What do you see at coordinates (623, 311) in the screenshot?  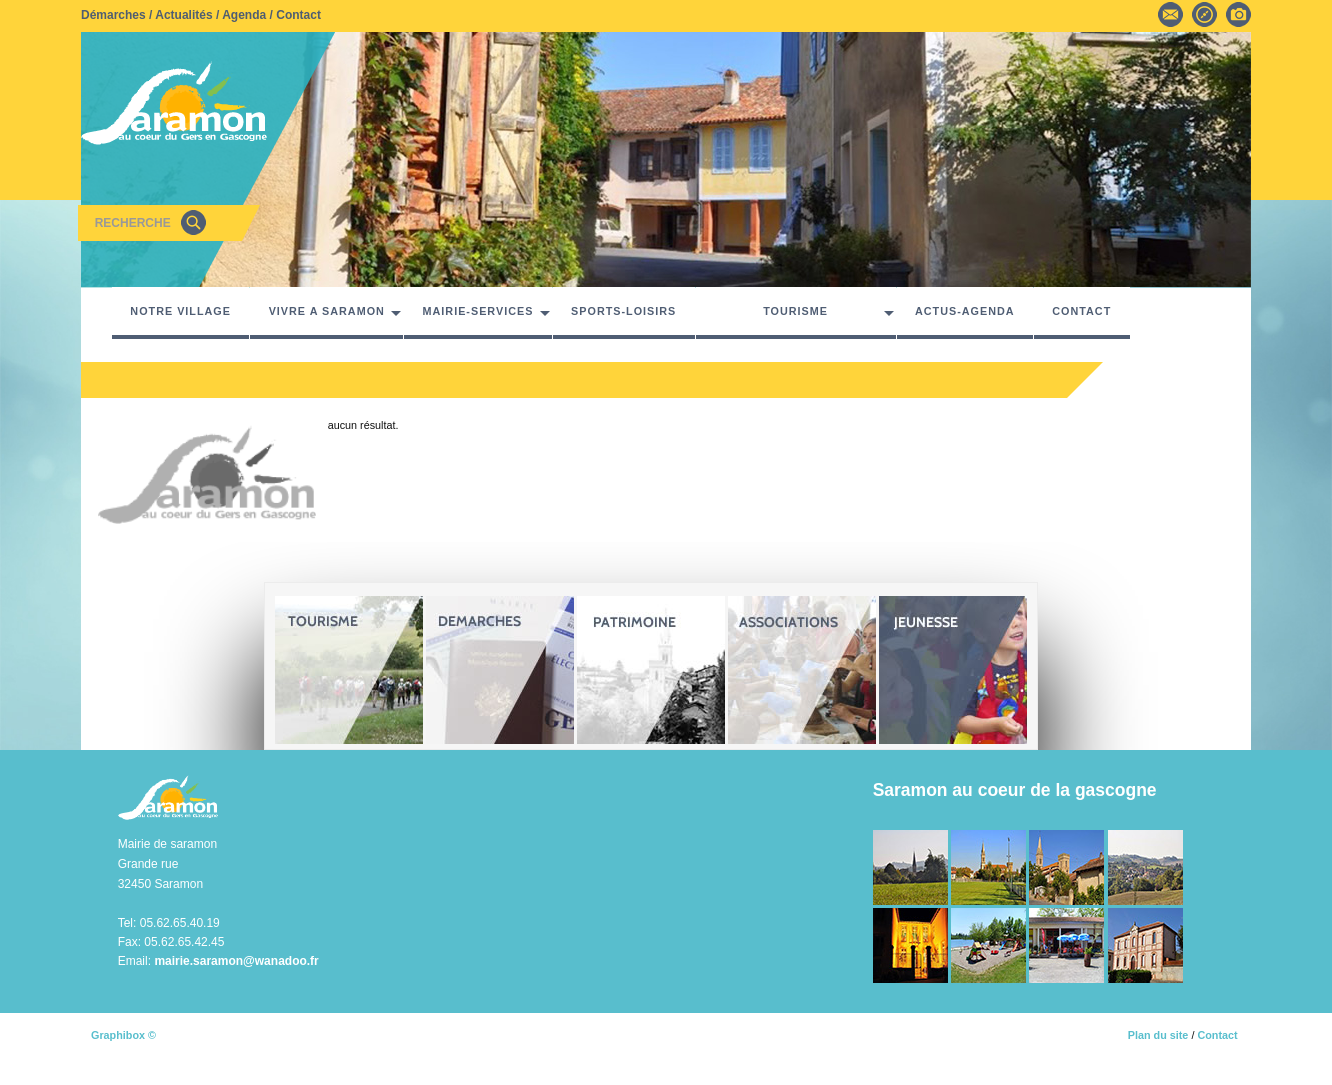 I see `SPORTS-LOISIRS` at bounding box center [623, 311].